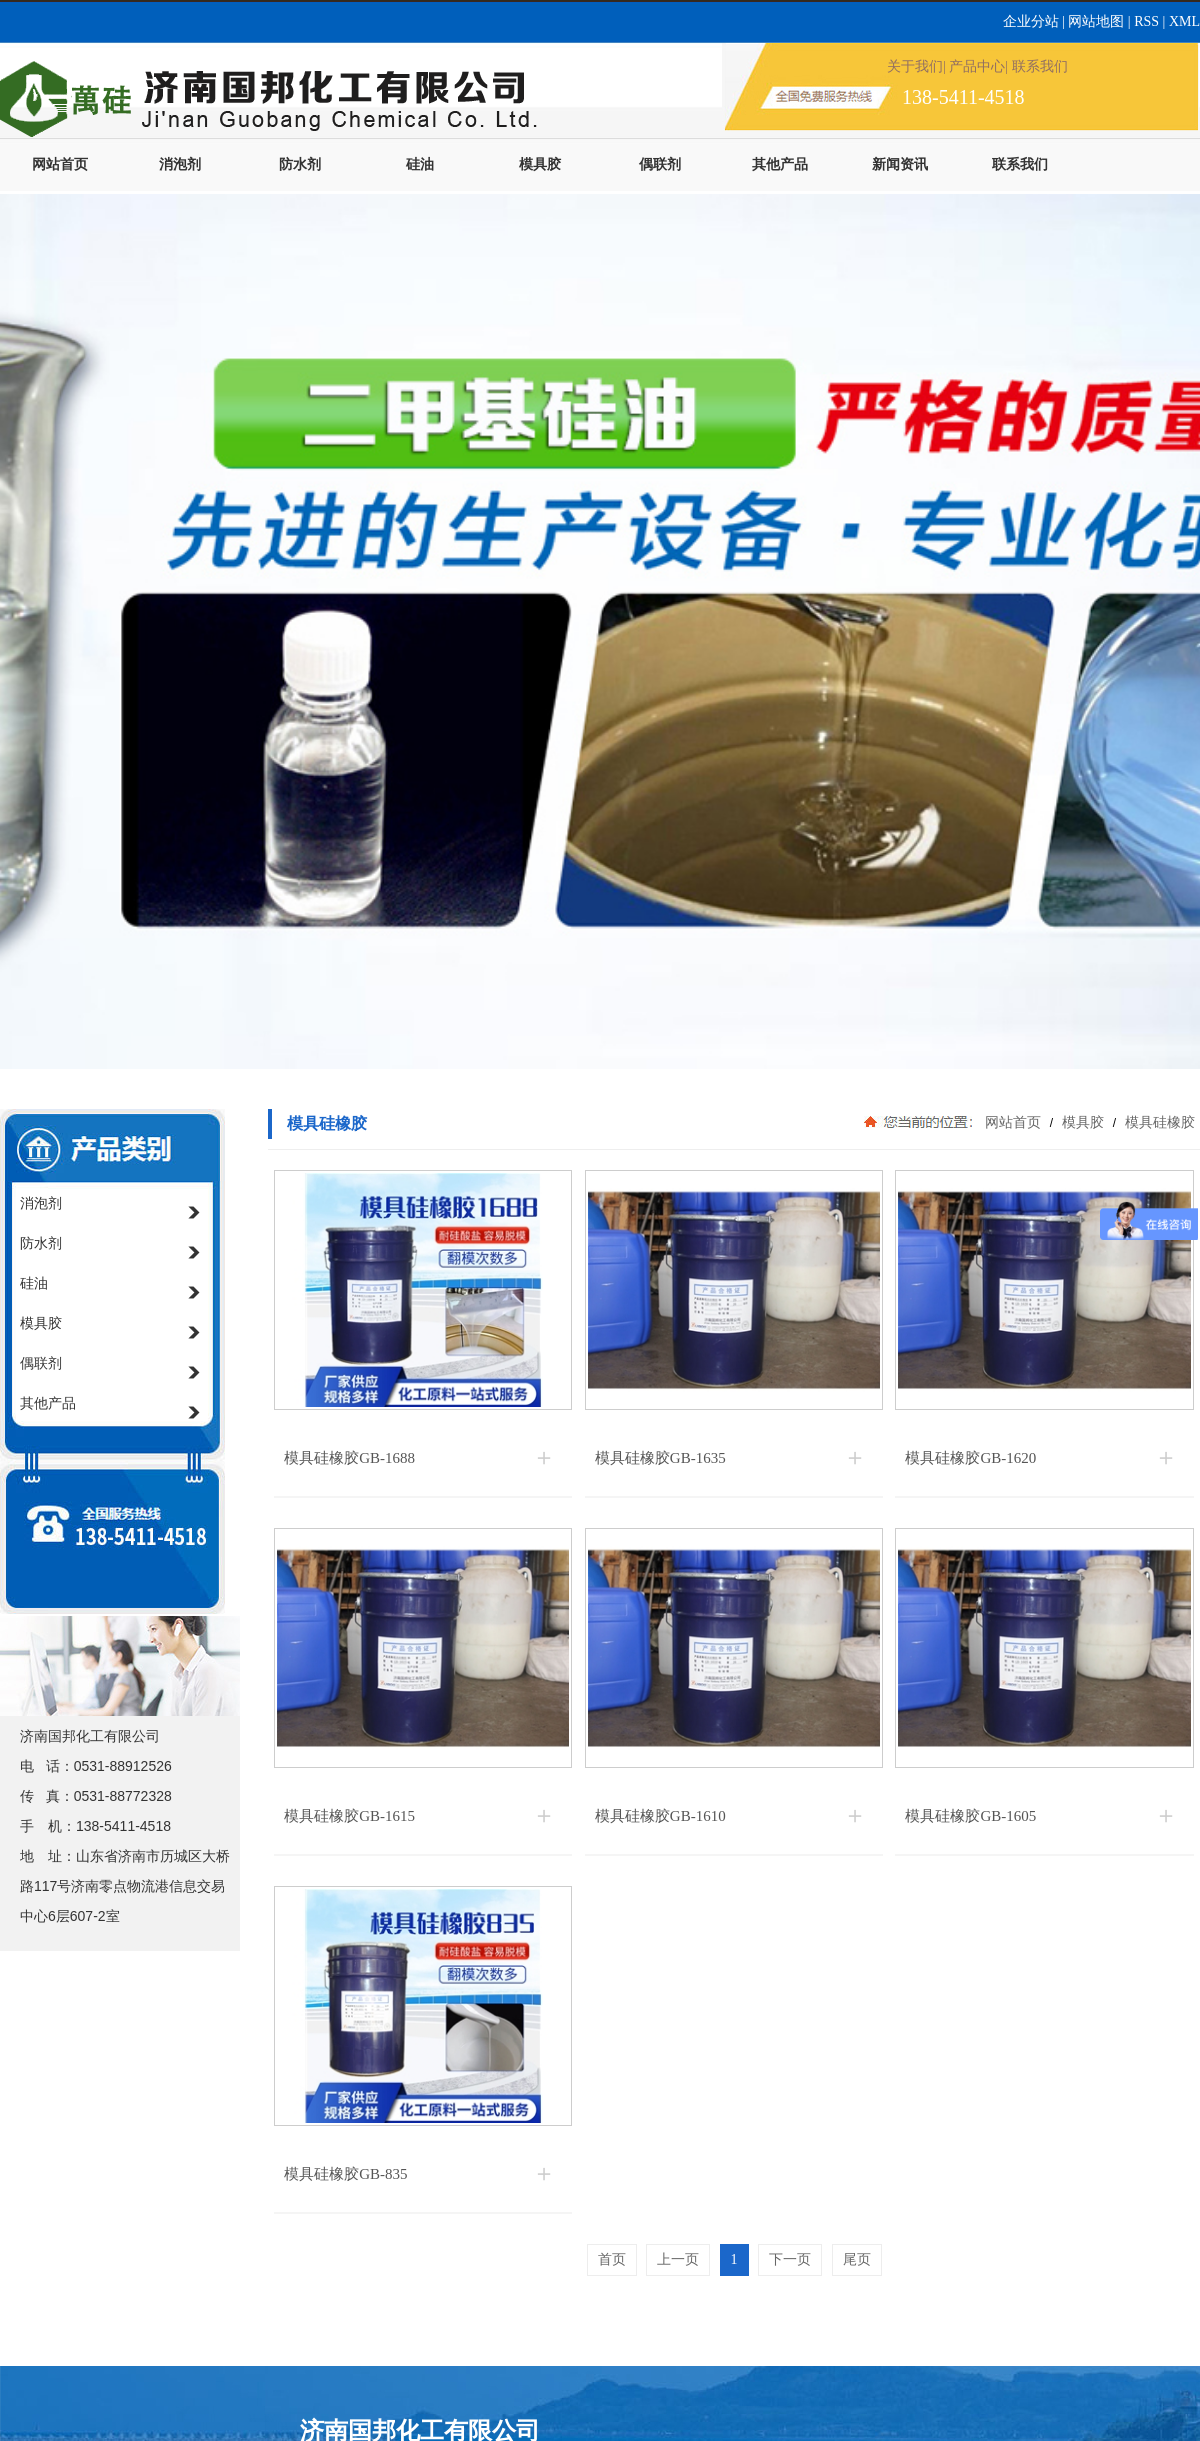  What do you see at coordinates (900, 164) in the screenshot?
I see `新闻资讯` at bounding box center [900, 164].